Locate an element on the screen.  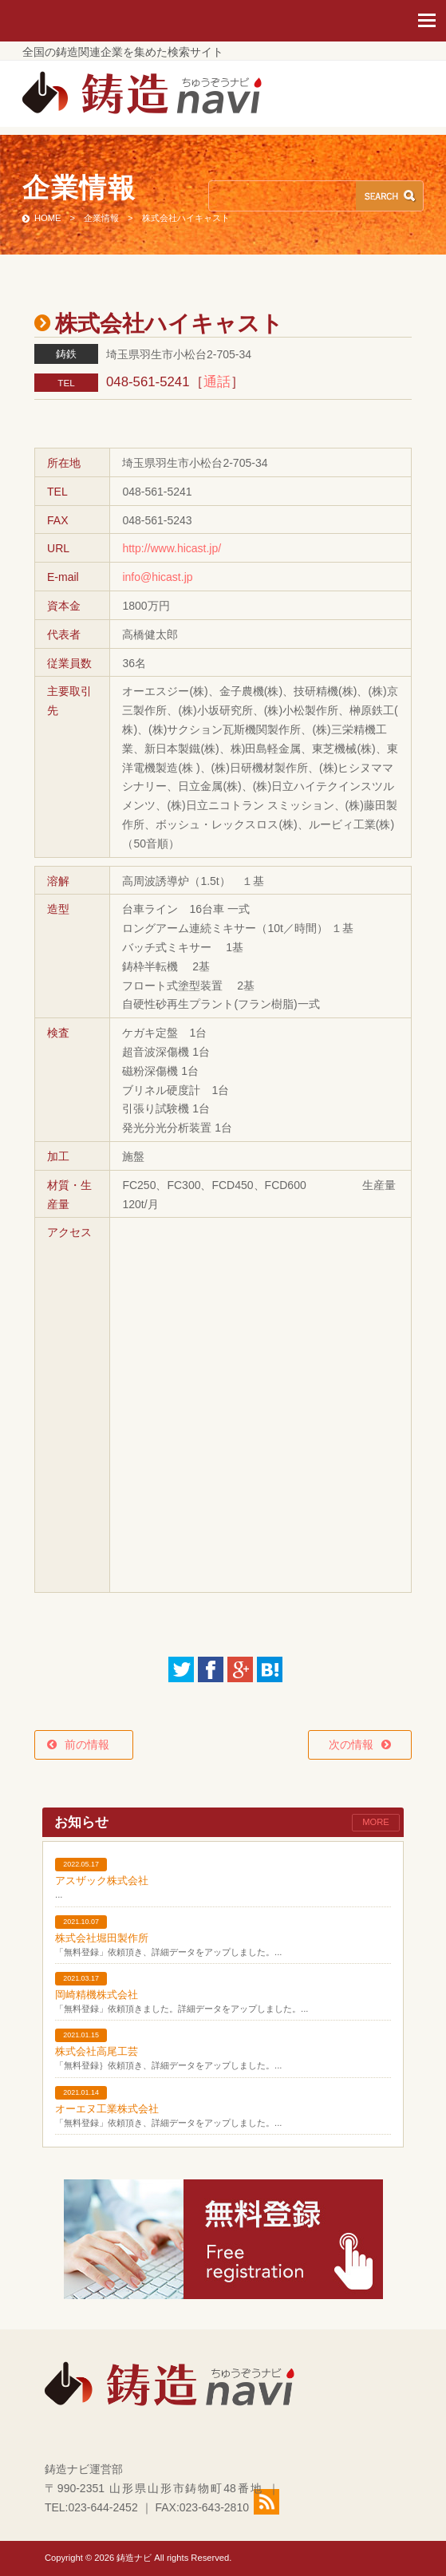
企業情報 is located at coordinates (101, 218).